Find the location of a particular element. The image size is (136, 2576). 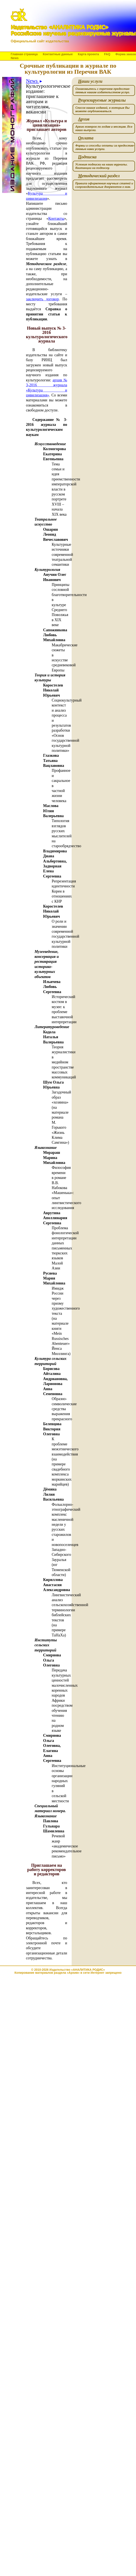

Главная страница is located at coordinates (24, 54).